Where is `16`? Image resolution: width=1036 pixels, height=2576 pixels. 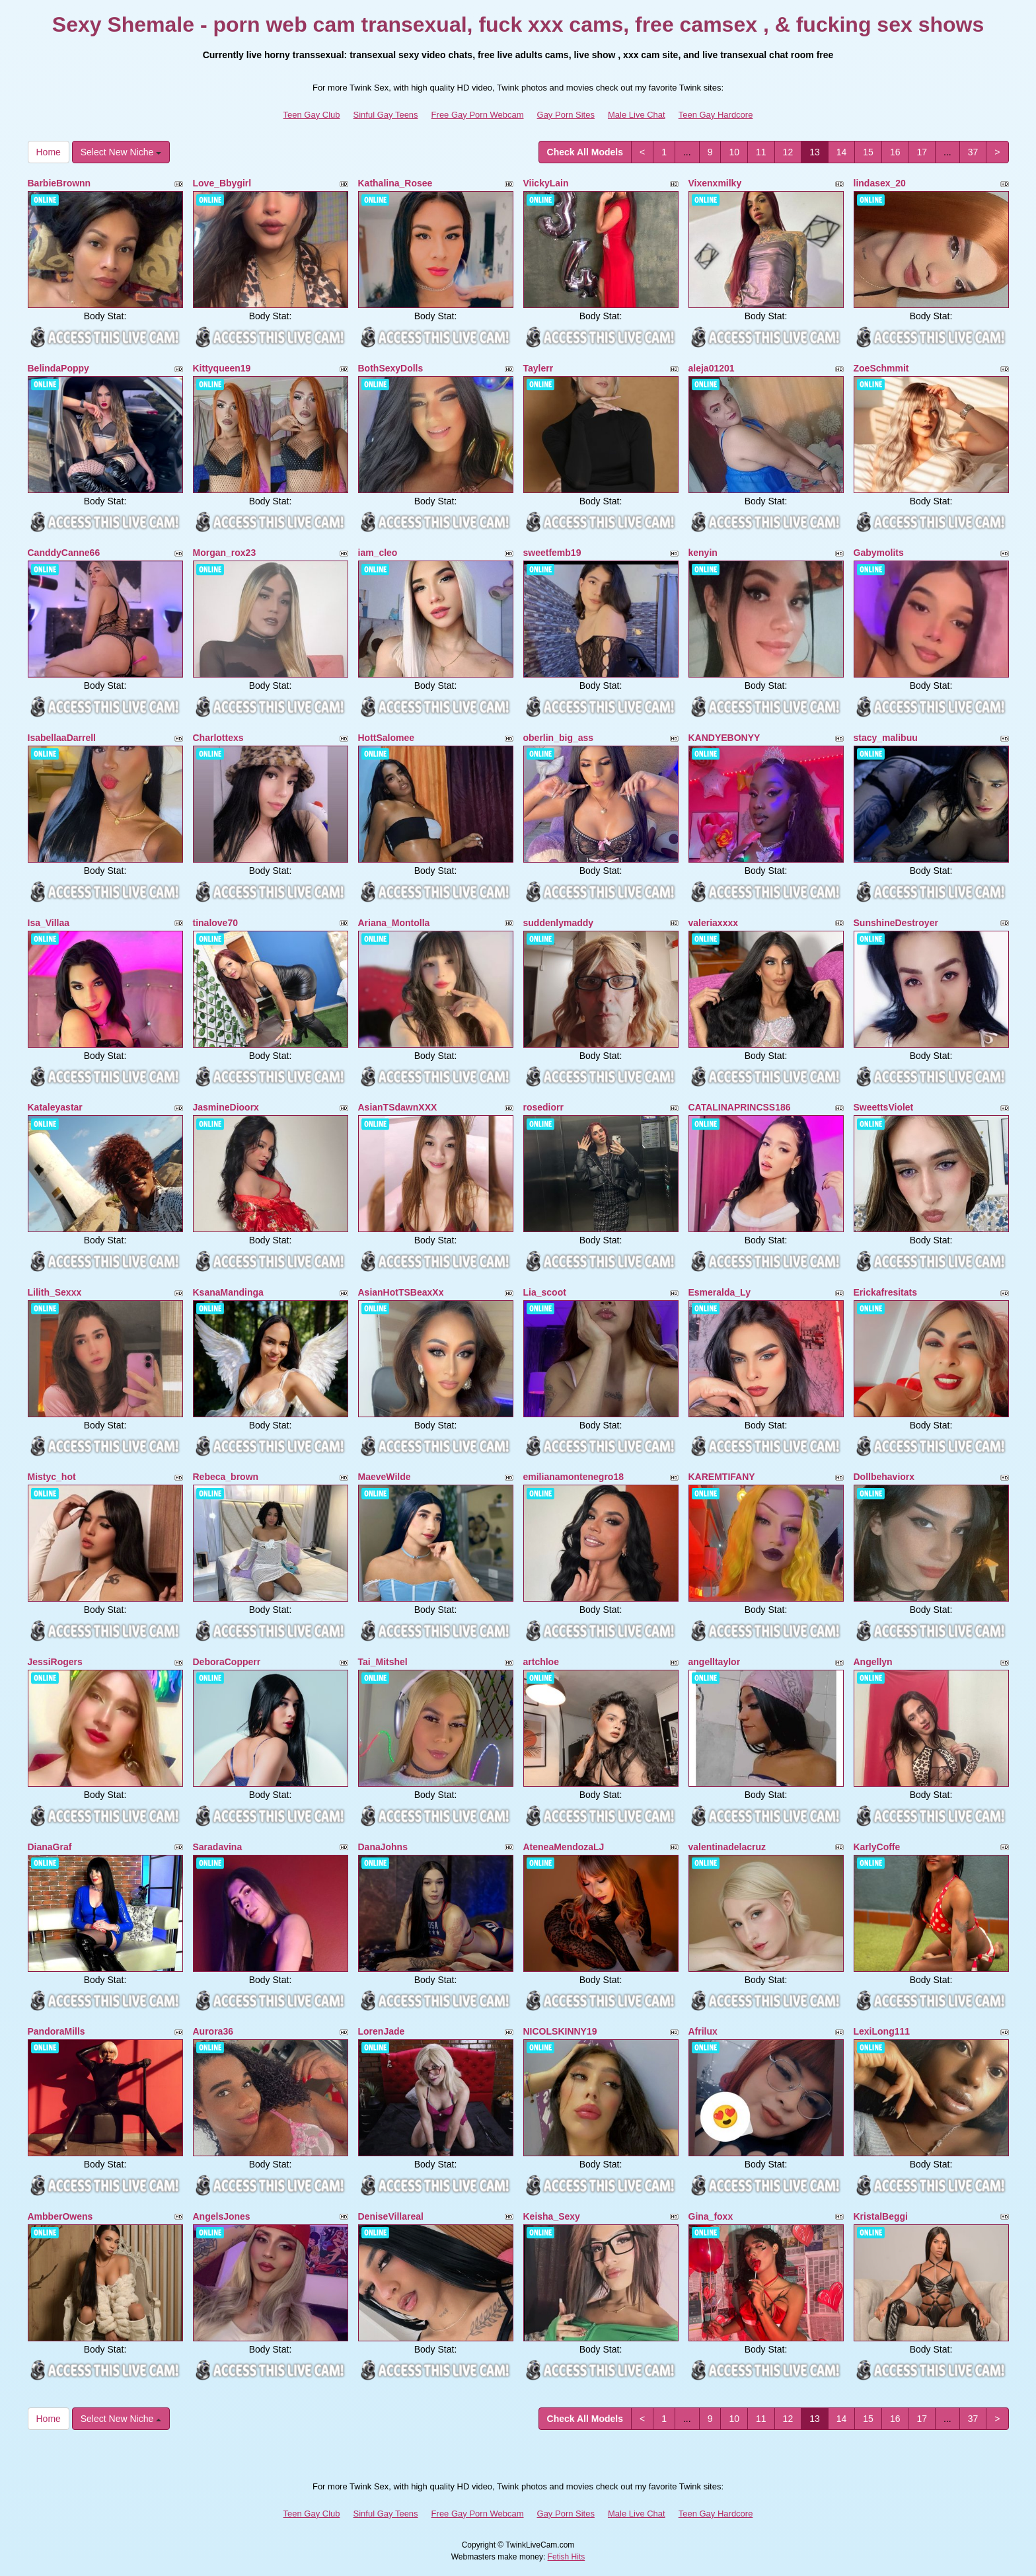 16 is located at coordinates (895, 152).